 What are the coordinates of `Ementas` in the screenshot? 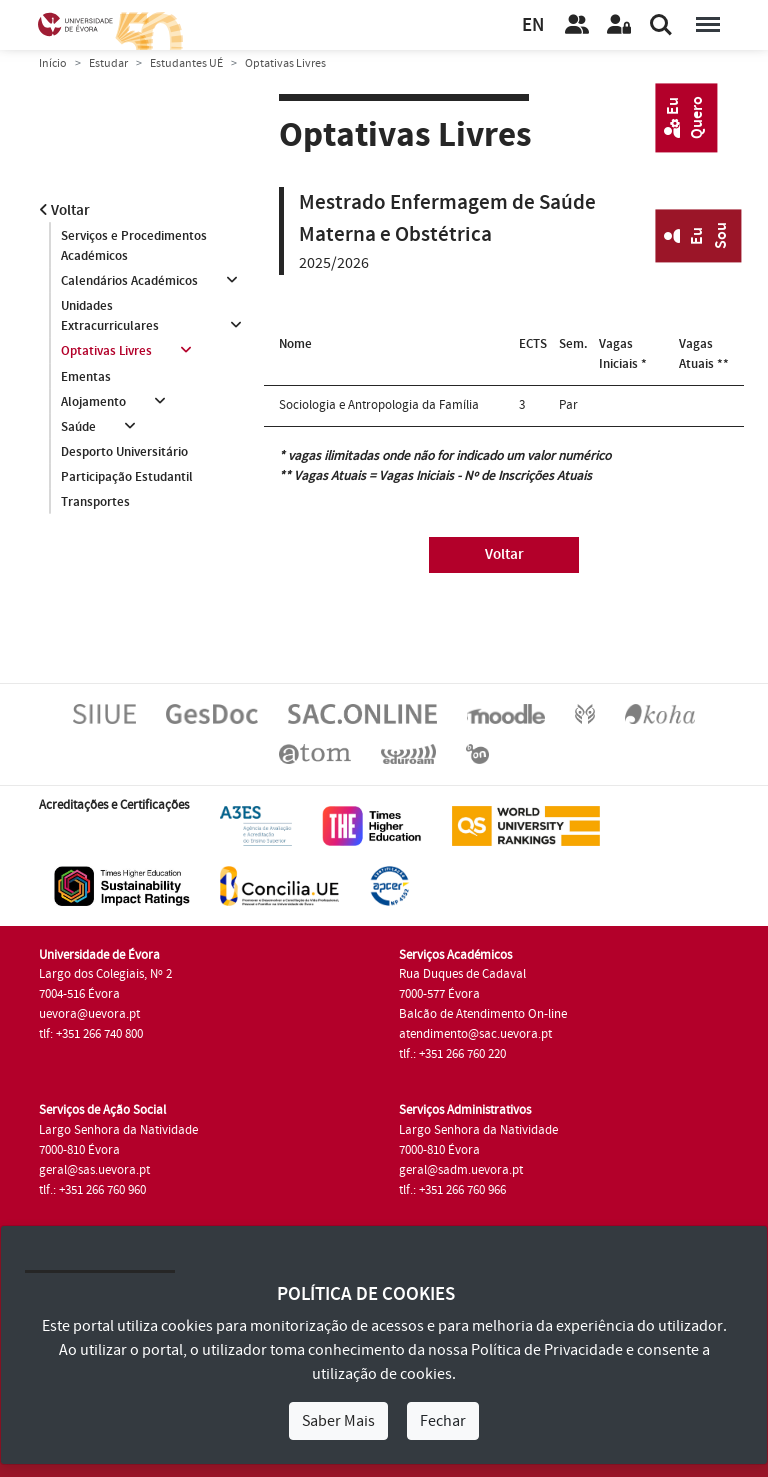 It's located at (86, 377).